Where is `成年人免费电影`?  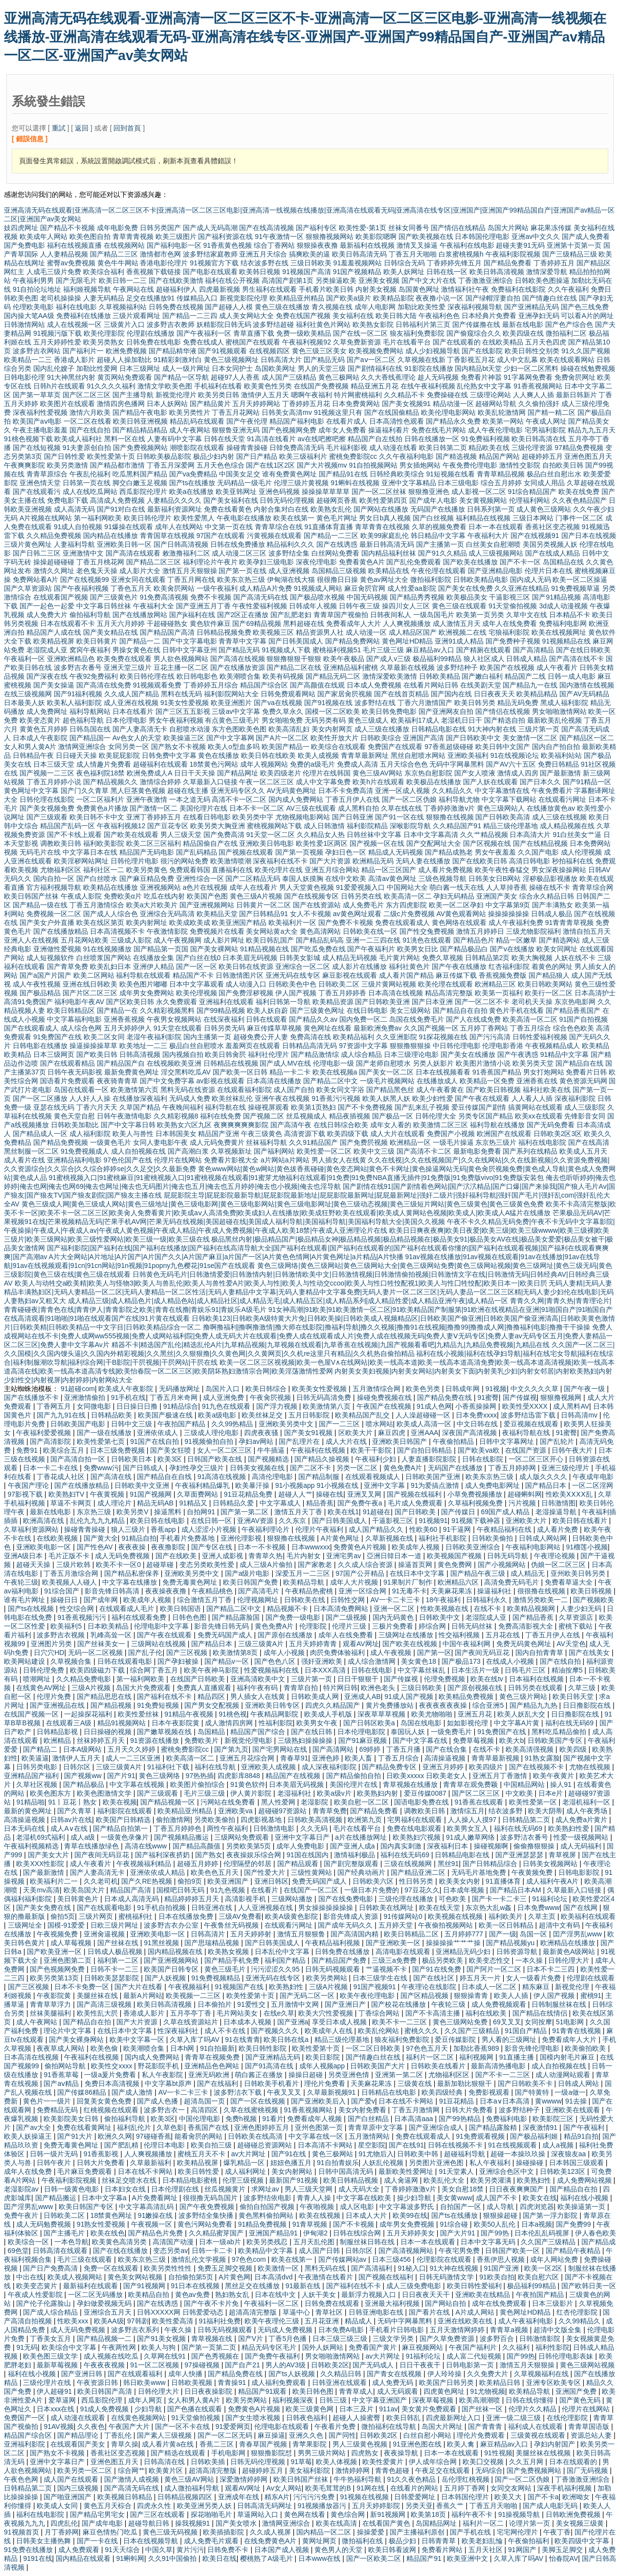 成年人免费电影 is located at coordinates (301, 1846).